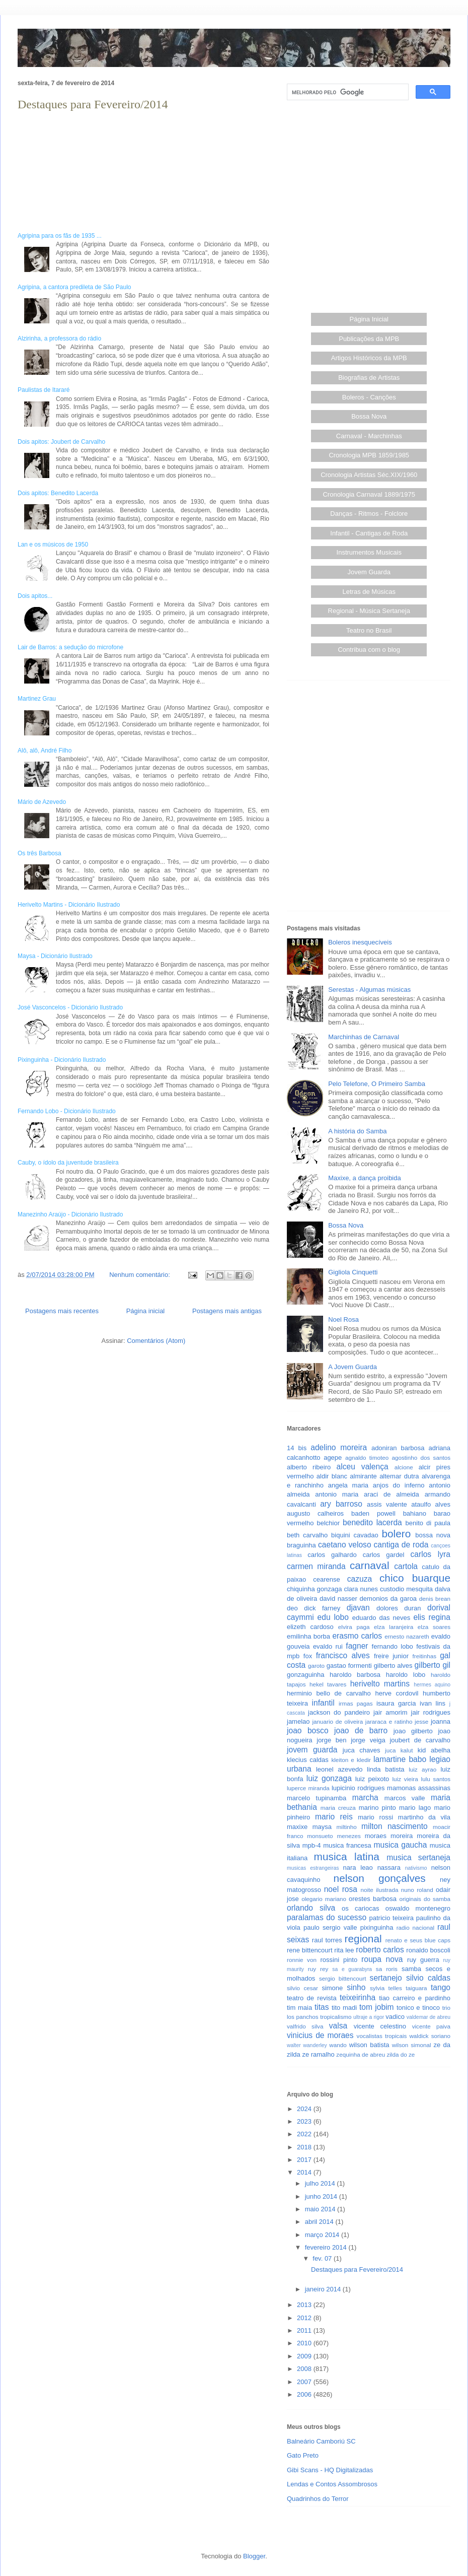 This screenshot has width=468, height=2576. Describe the element at coordinates (314, 1589) in the screenshot. I see `chiquinha gonzaga` at that location.